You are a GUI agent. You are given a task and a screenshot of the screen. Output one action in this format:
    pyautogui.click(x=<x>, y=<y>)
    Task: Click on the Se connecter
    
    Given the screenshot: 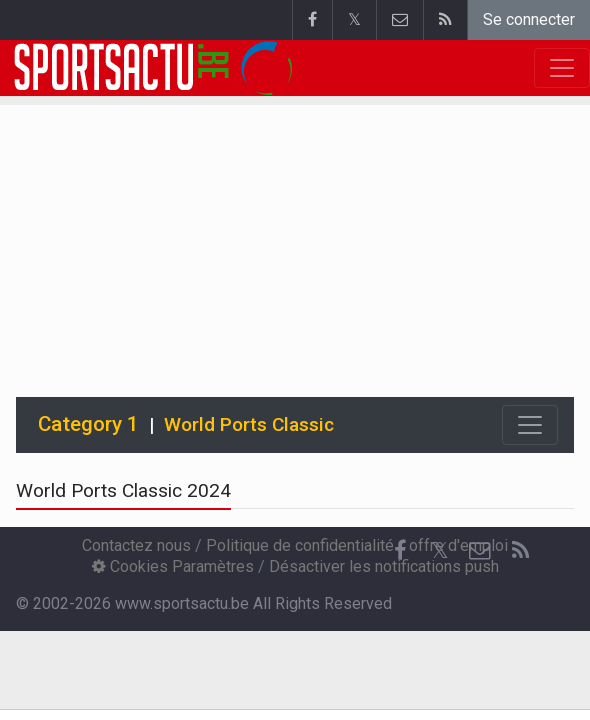 What is the action you would take?
    pyautogui.click(x=529, y=19)
    